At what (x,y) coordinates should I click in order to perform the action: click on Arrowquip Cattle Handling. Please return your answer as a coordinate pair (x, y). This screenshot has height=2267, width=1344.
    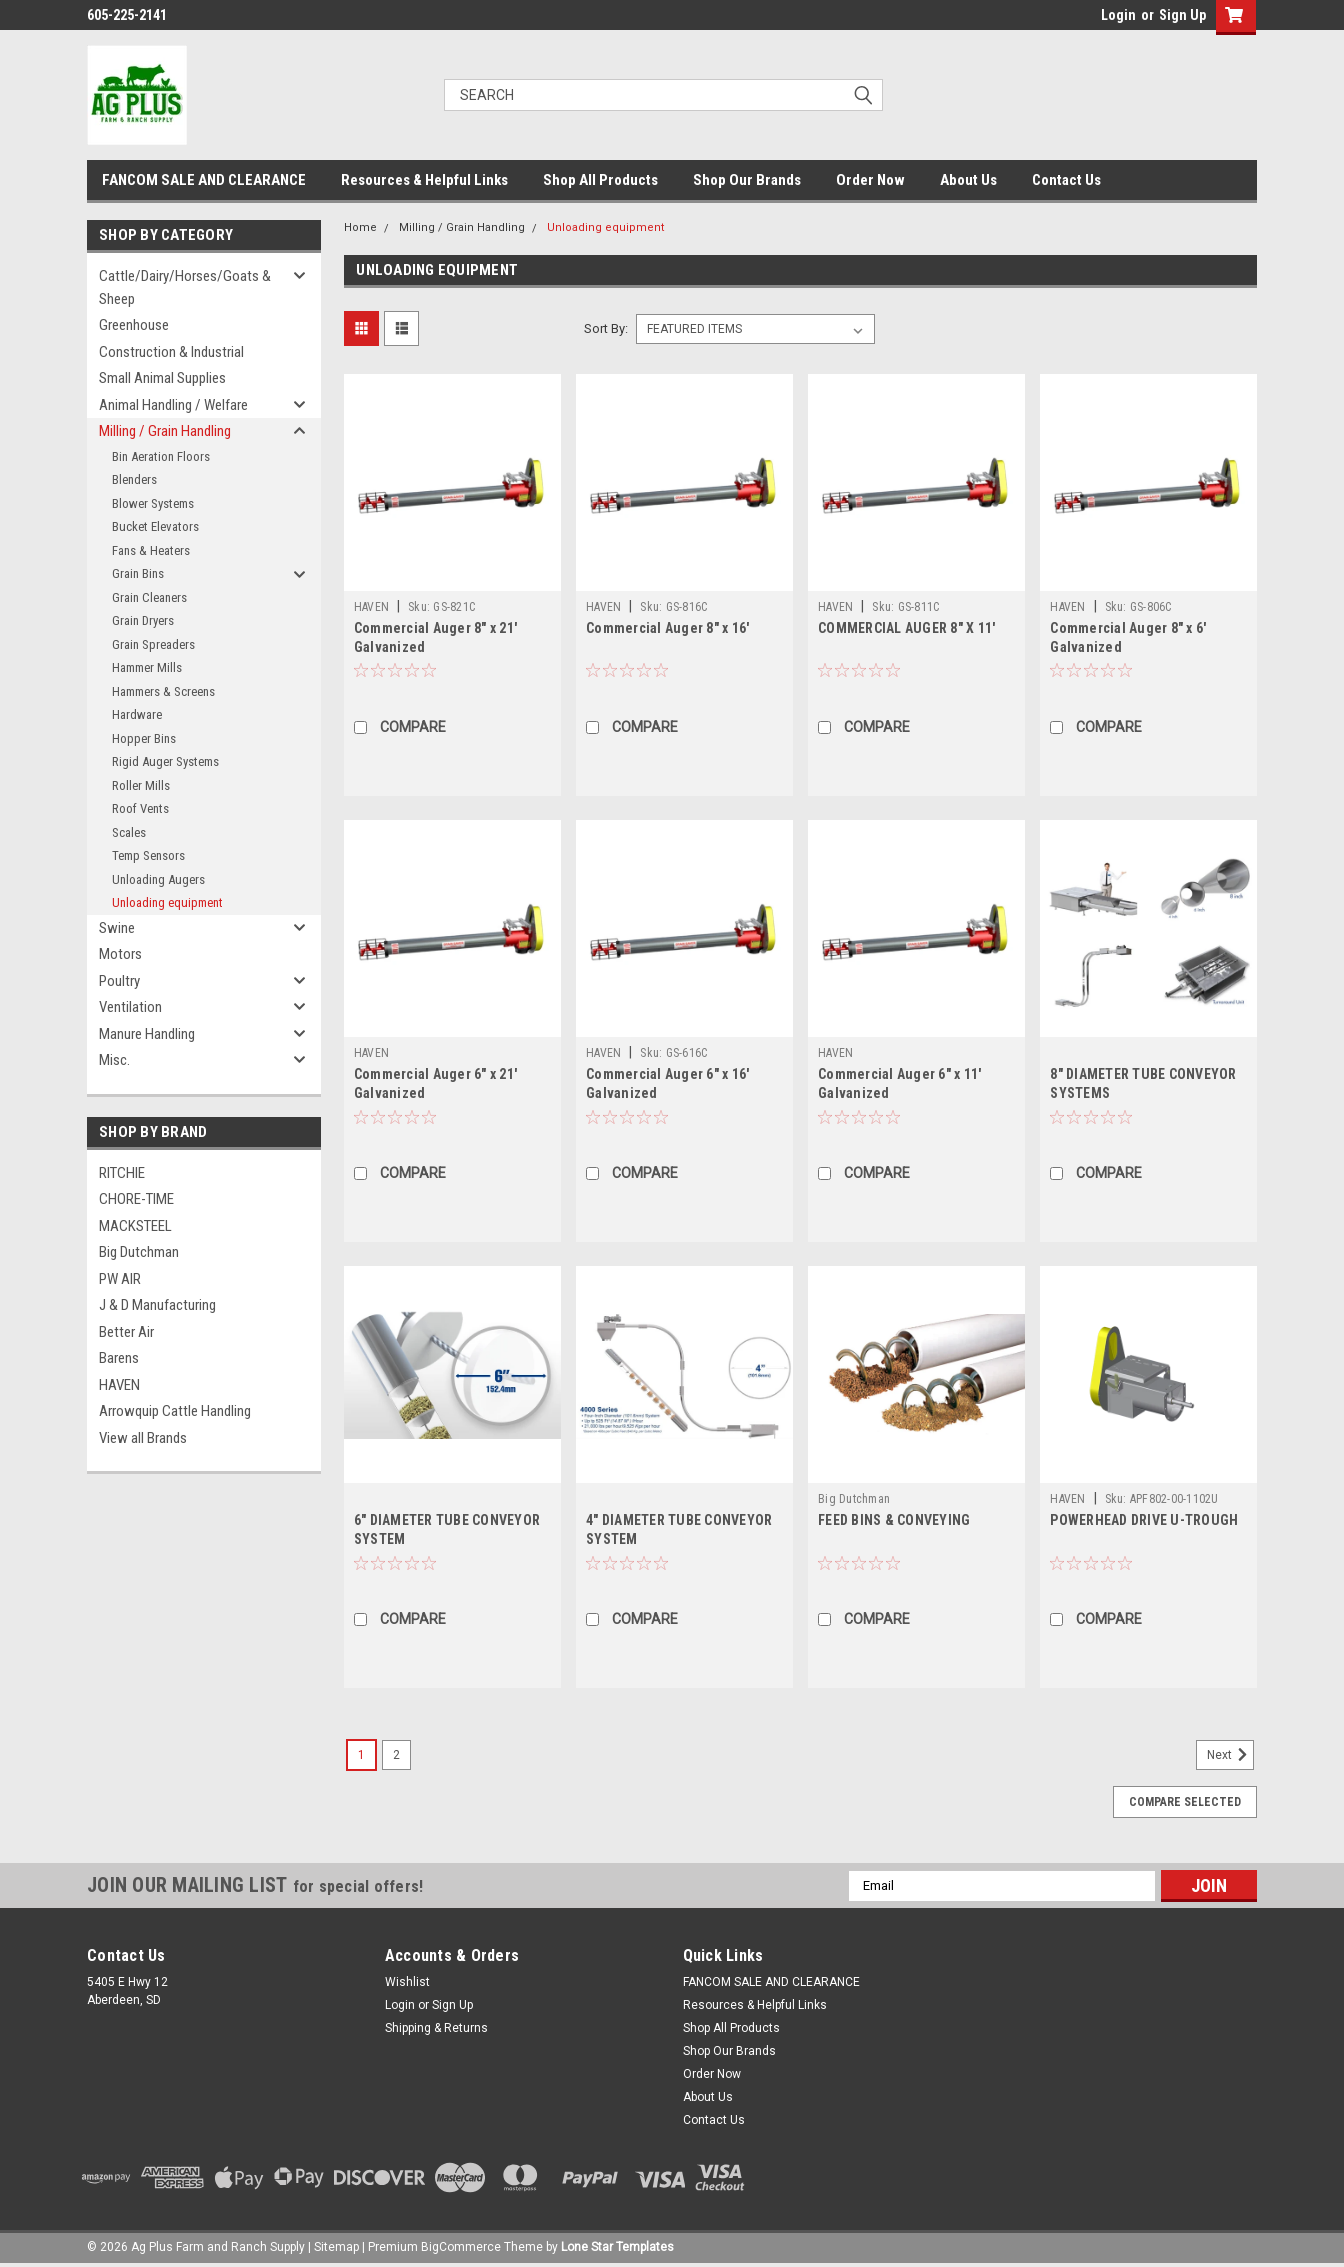
    Looking at the image, I should click on (175, 1411).